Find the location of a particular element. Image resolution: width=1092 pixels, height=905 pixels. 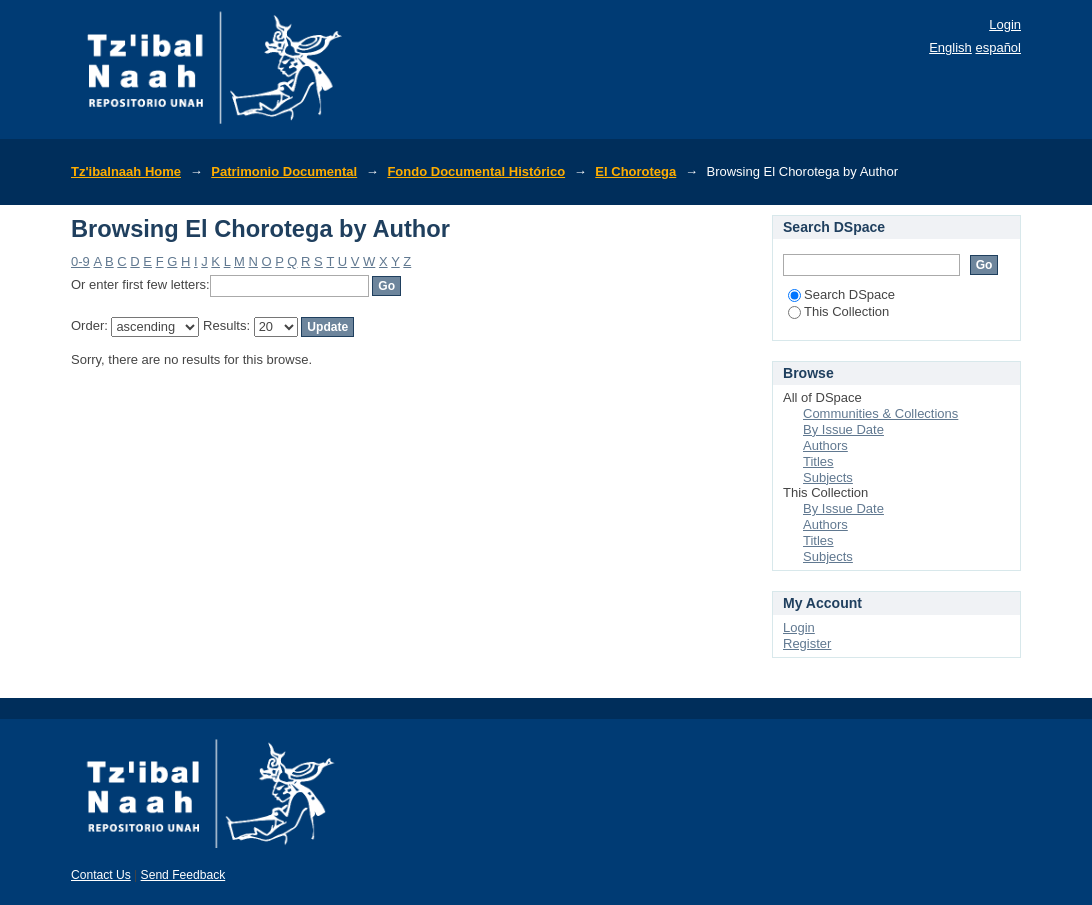

Login is located at coordinates (1005, 24).